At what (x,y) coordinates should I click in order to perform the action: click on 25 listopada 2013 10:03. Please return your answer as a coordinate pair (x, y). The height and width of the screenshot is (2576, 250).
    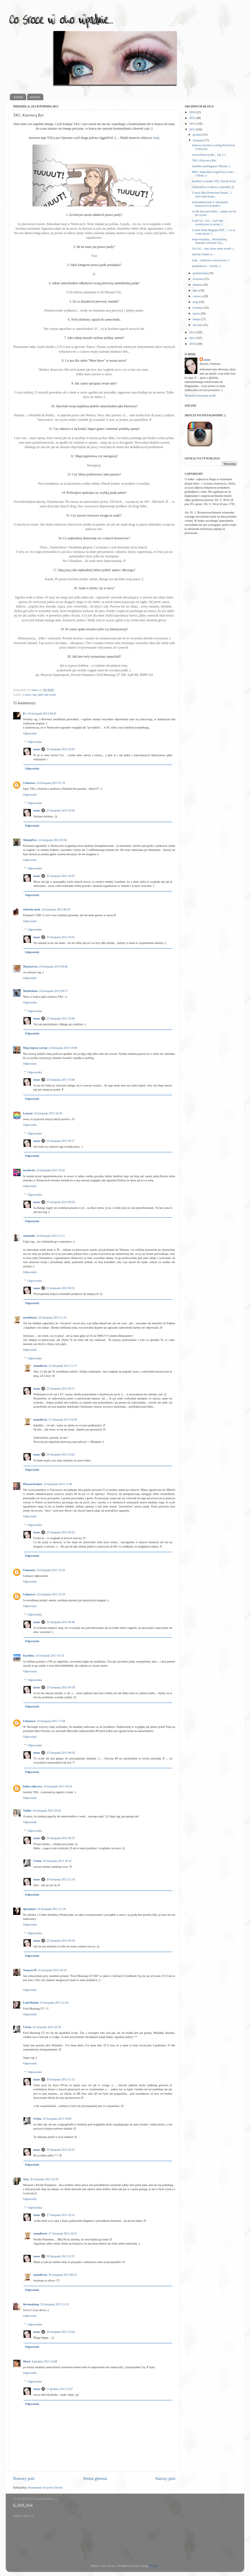
    Looking at the image, I should click on (60, 749).